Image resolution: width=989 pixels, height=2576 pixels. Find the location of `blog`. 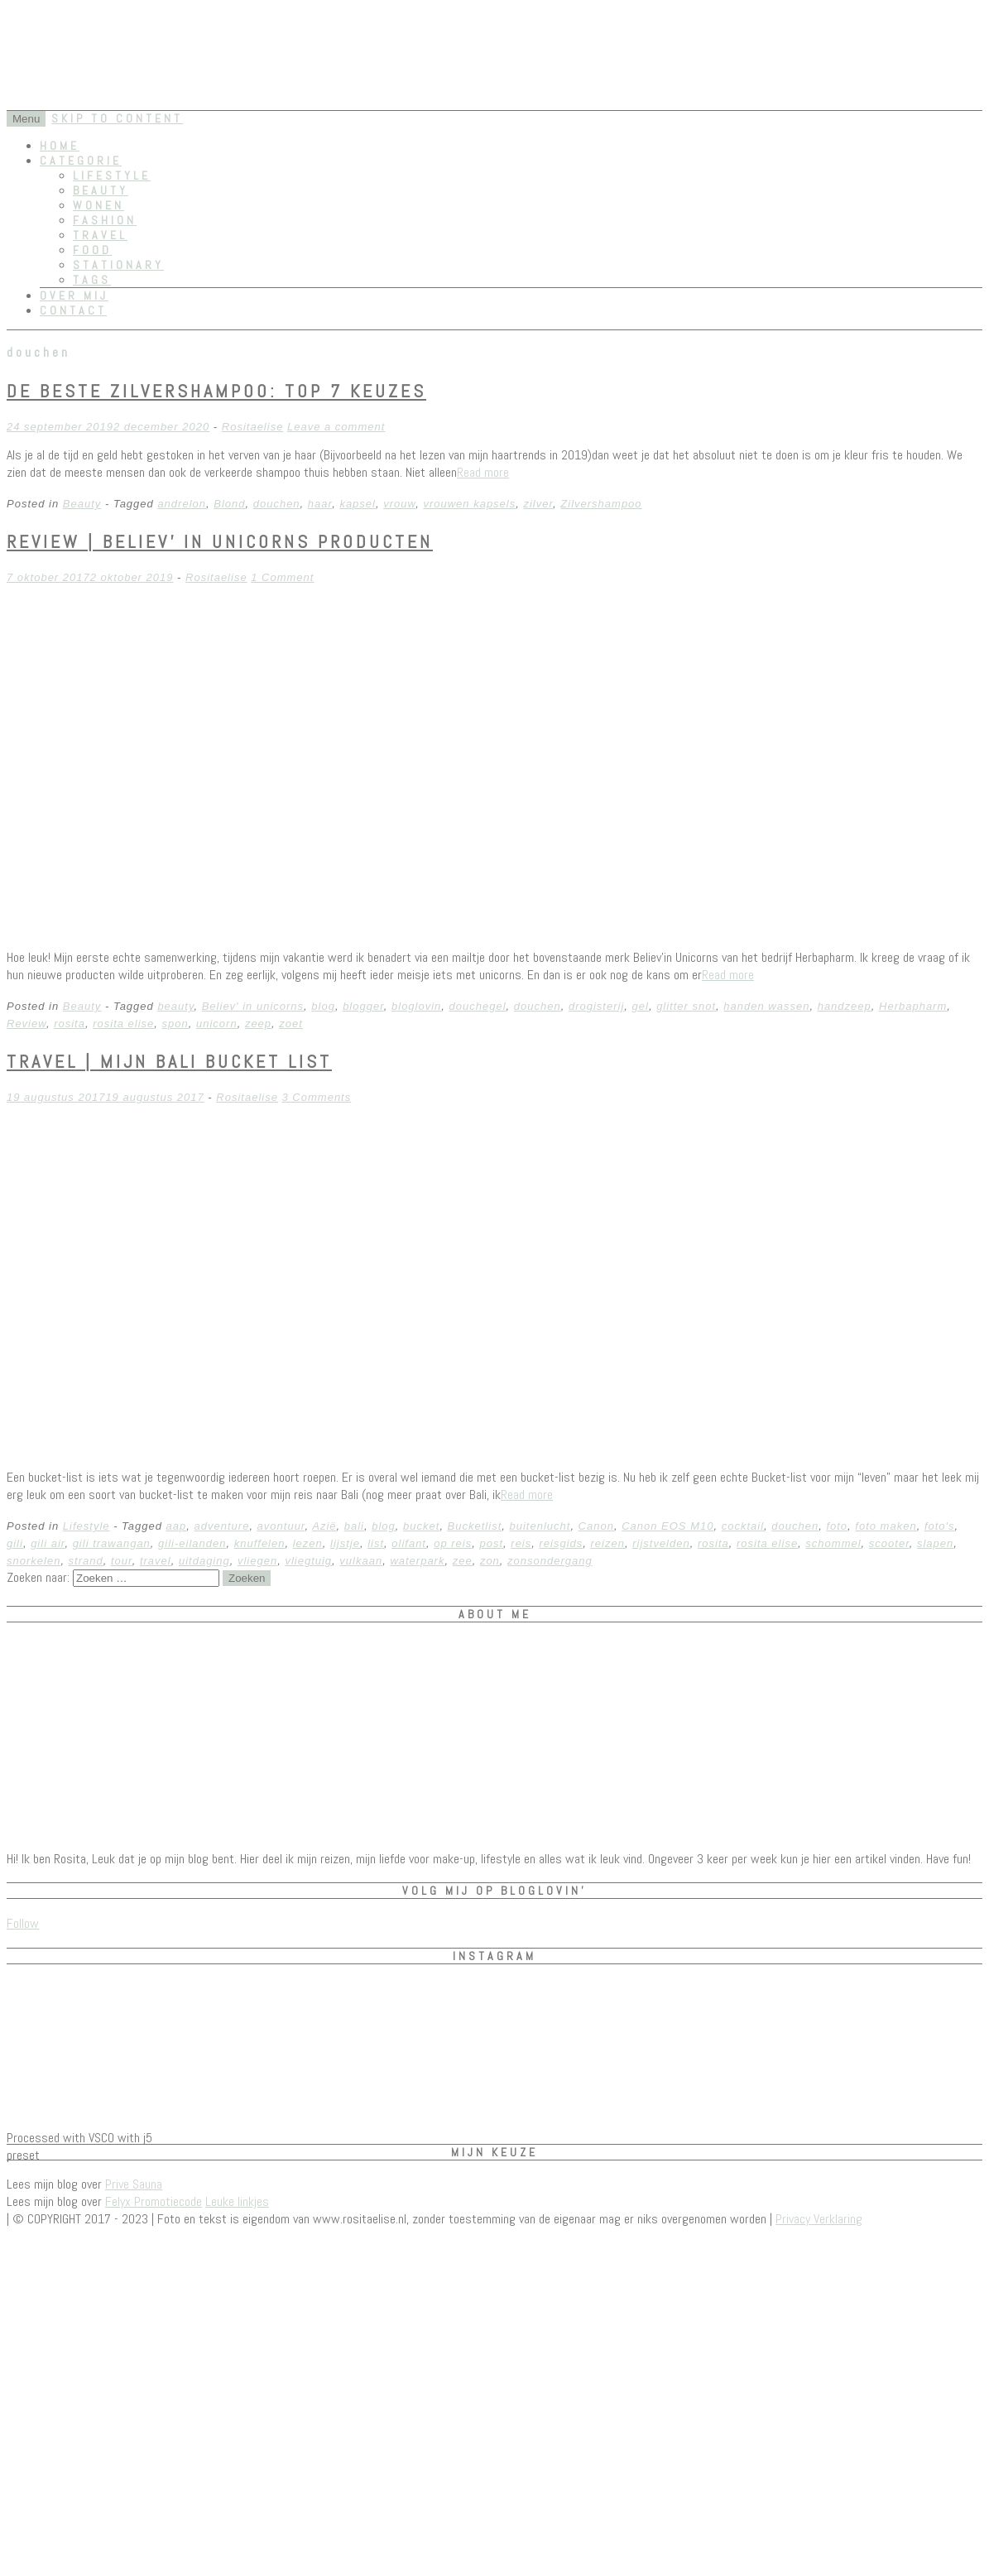

blog is located at coordinates (323, 1006).